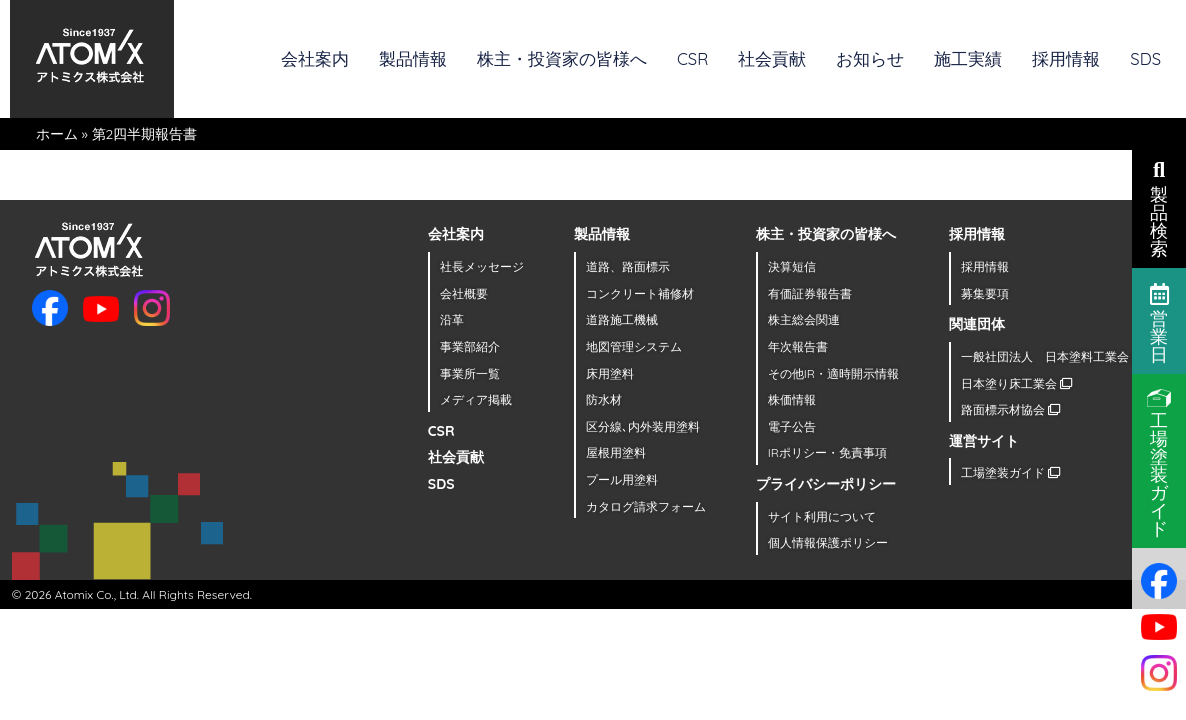 The image size is (1186, 720). I want to click on 有価証券報告書, so click(810, 293).